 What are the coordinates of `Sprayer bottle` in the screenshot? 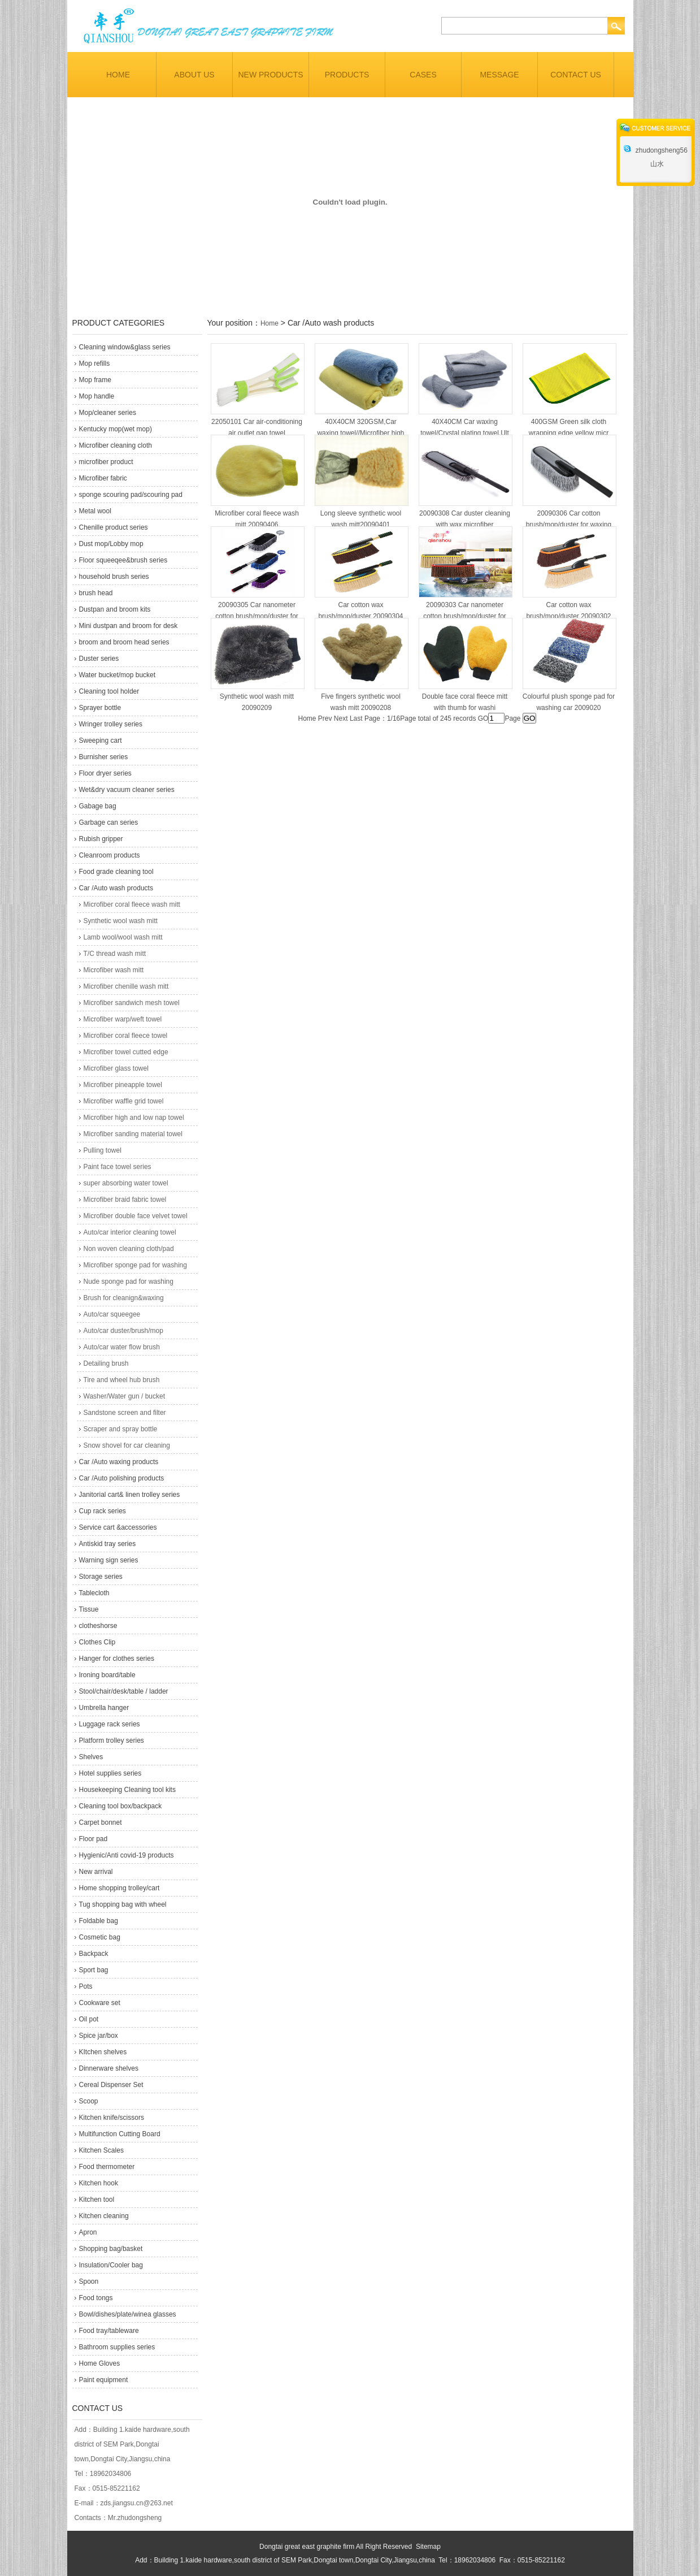 It's located at (100, 708).